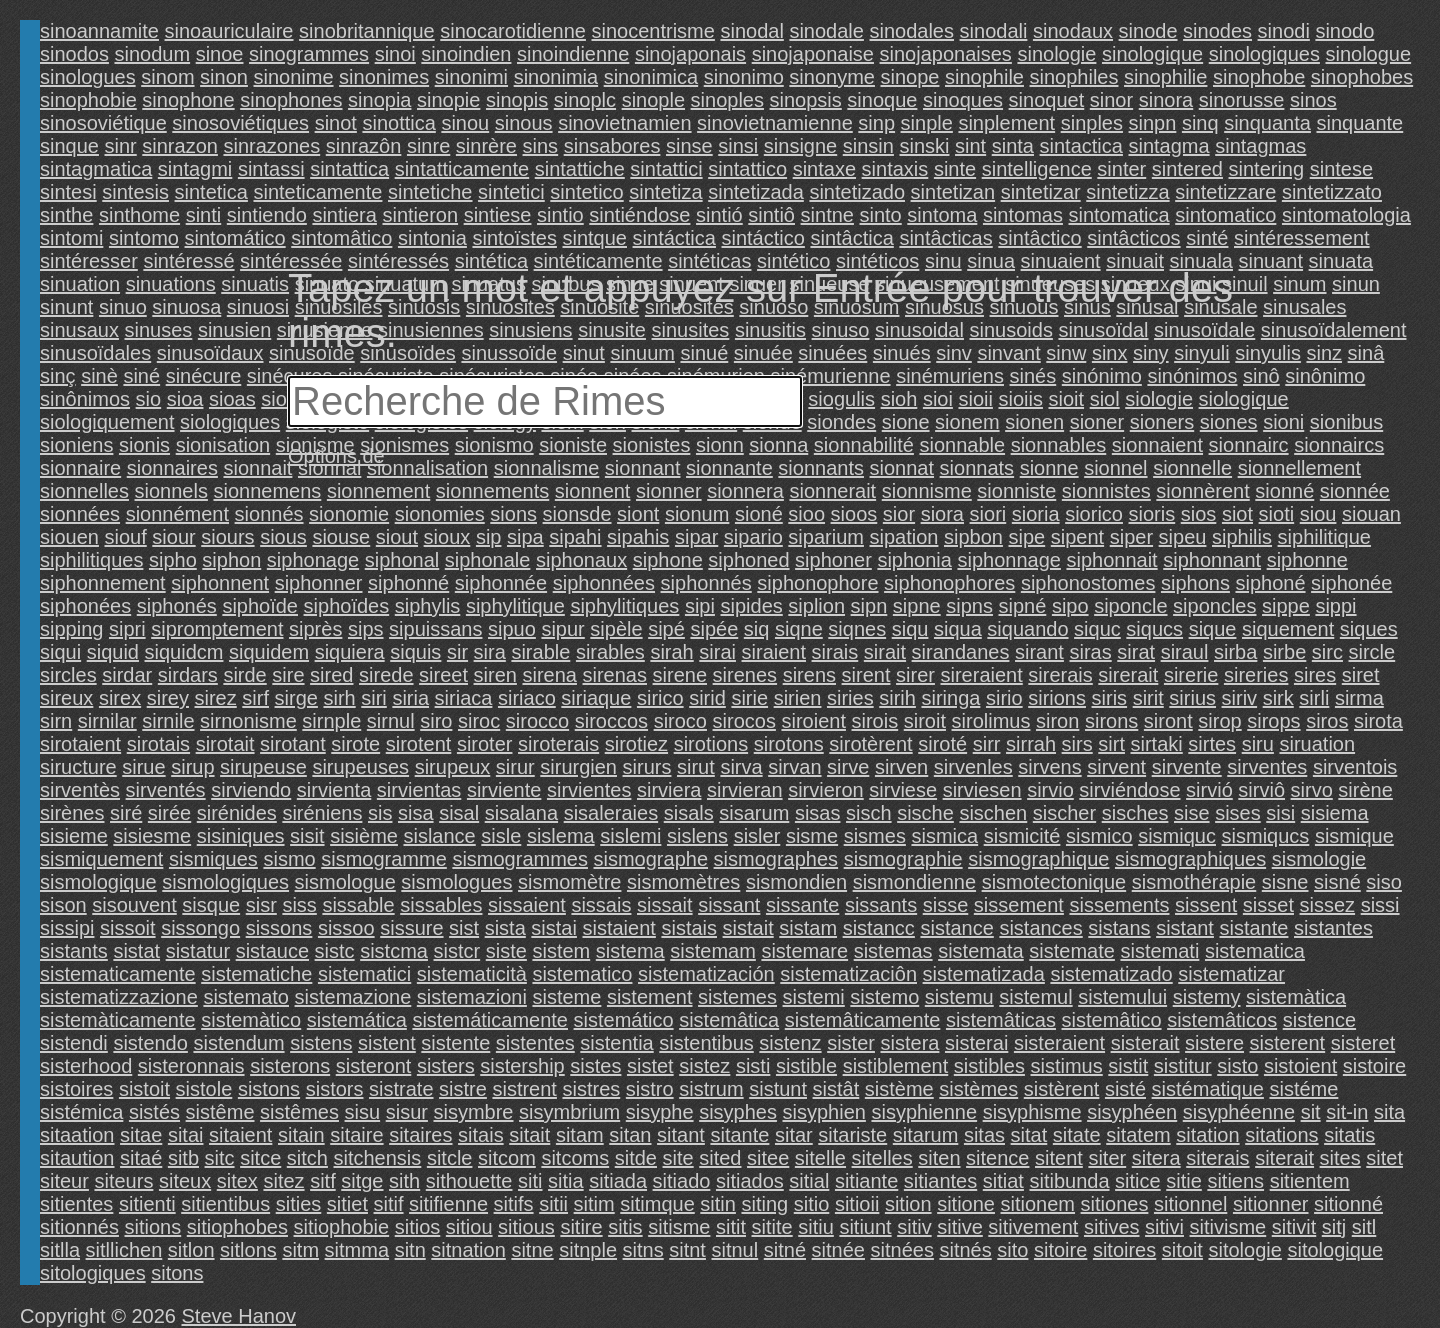 This screenshot has height=1328, width=1440. Describe the element at coordinates (713, 951) in the screenshot. I see `sistemam` at that location.